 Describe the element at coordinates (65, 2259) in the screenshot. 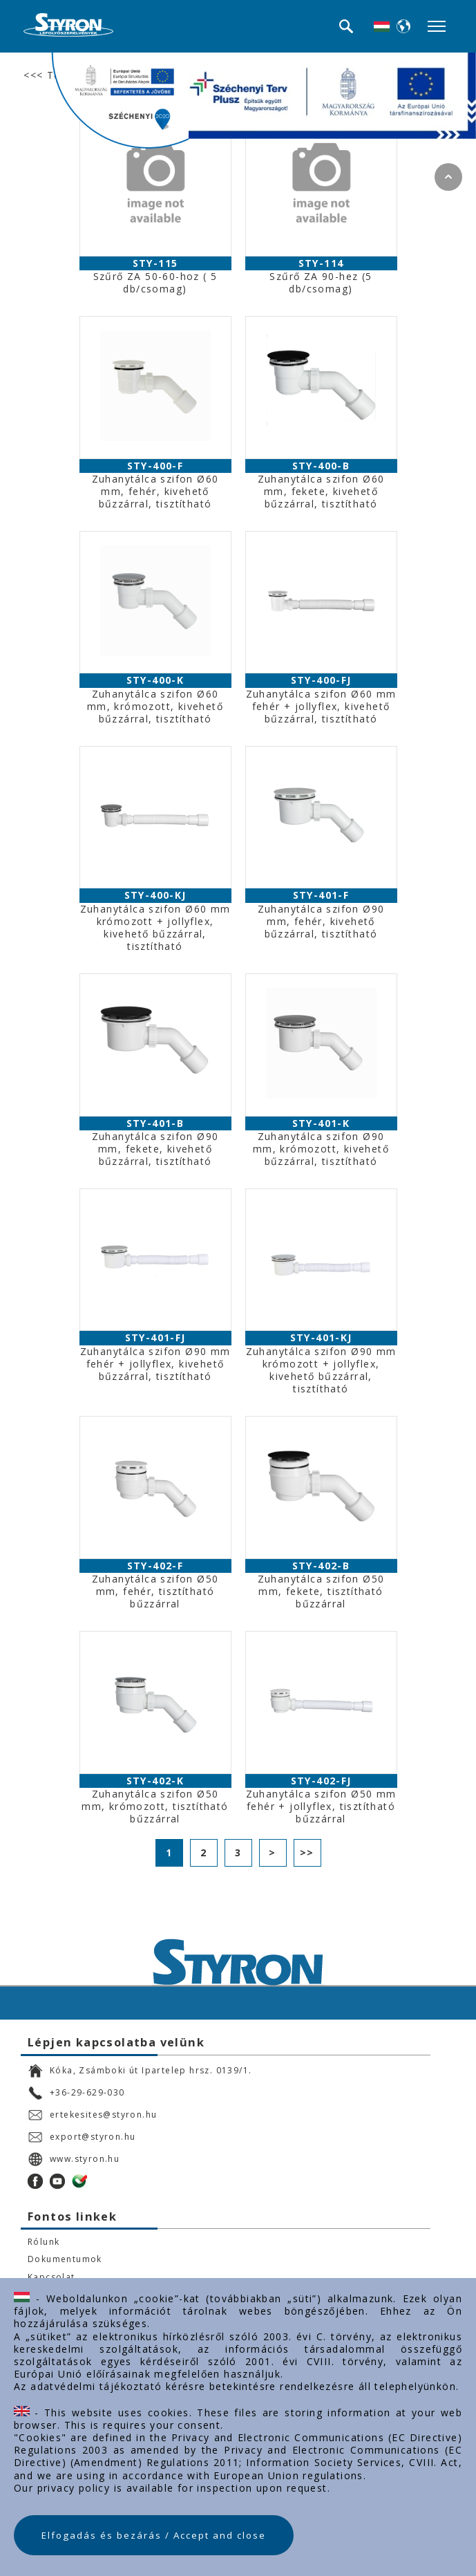

I see `Dokumentumok` at that location.